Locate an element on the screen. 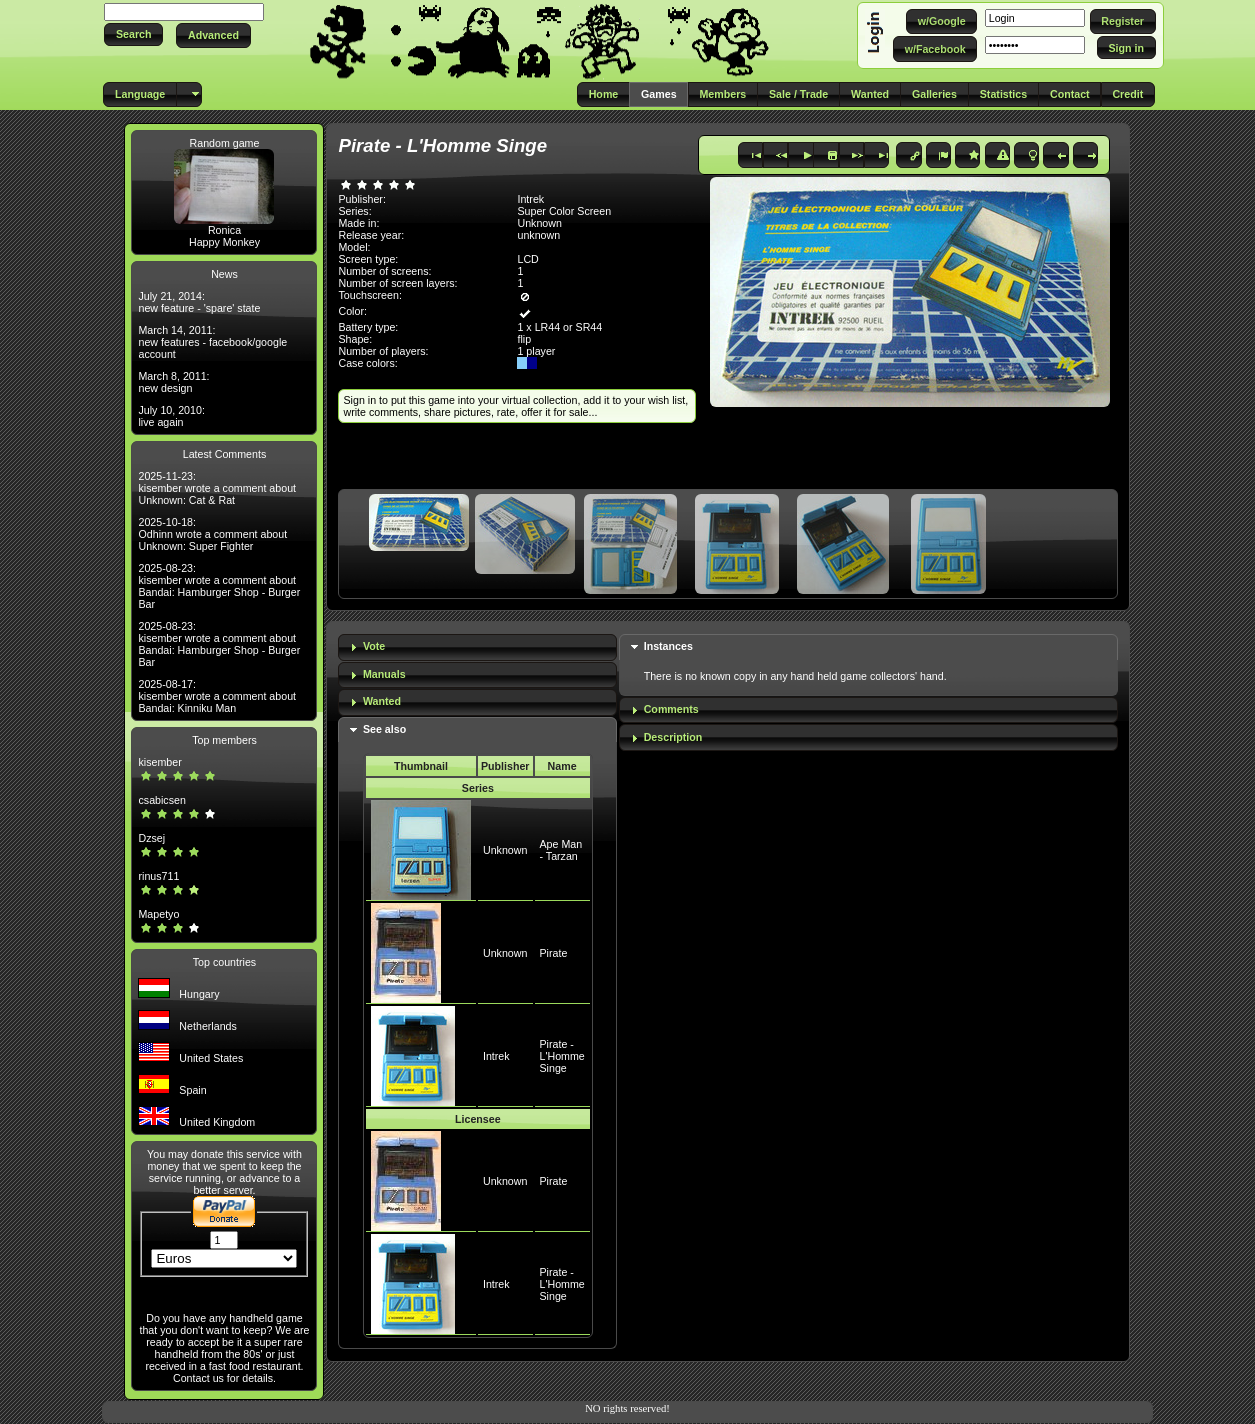 This screenshot has height=1424, width=1255. 2025-08-23: kisember wrote a comment about Bandai: Hamburger Shop - Burger Bar is located at coordinates (219, 586).